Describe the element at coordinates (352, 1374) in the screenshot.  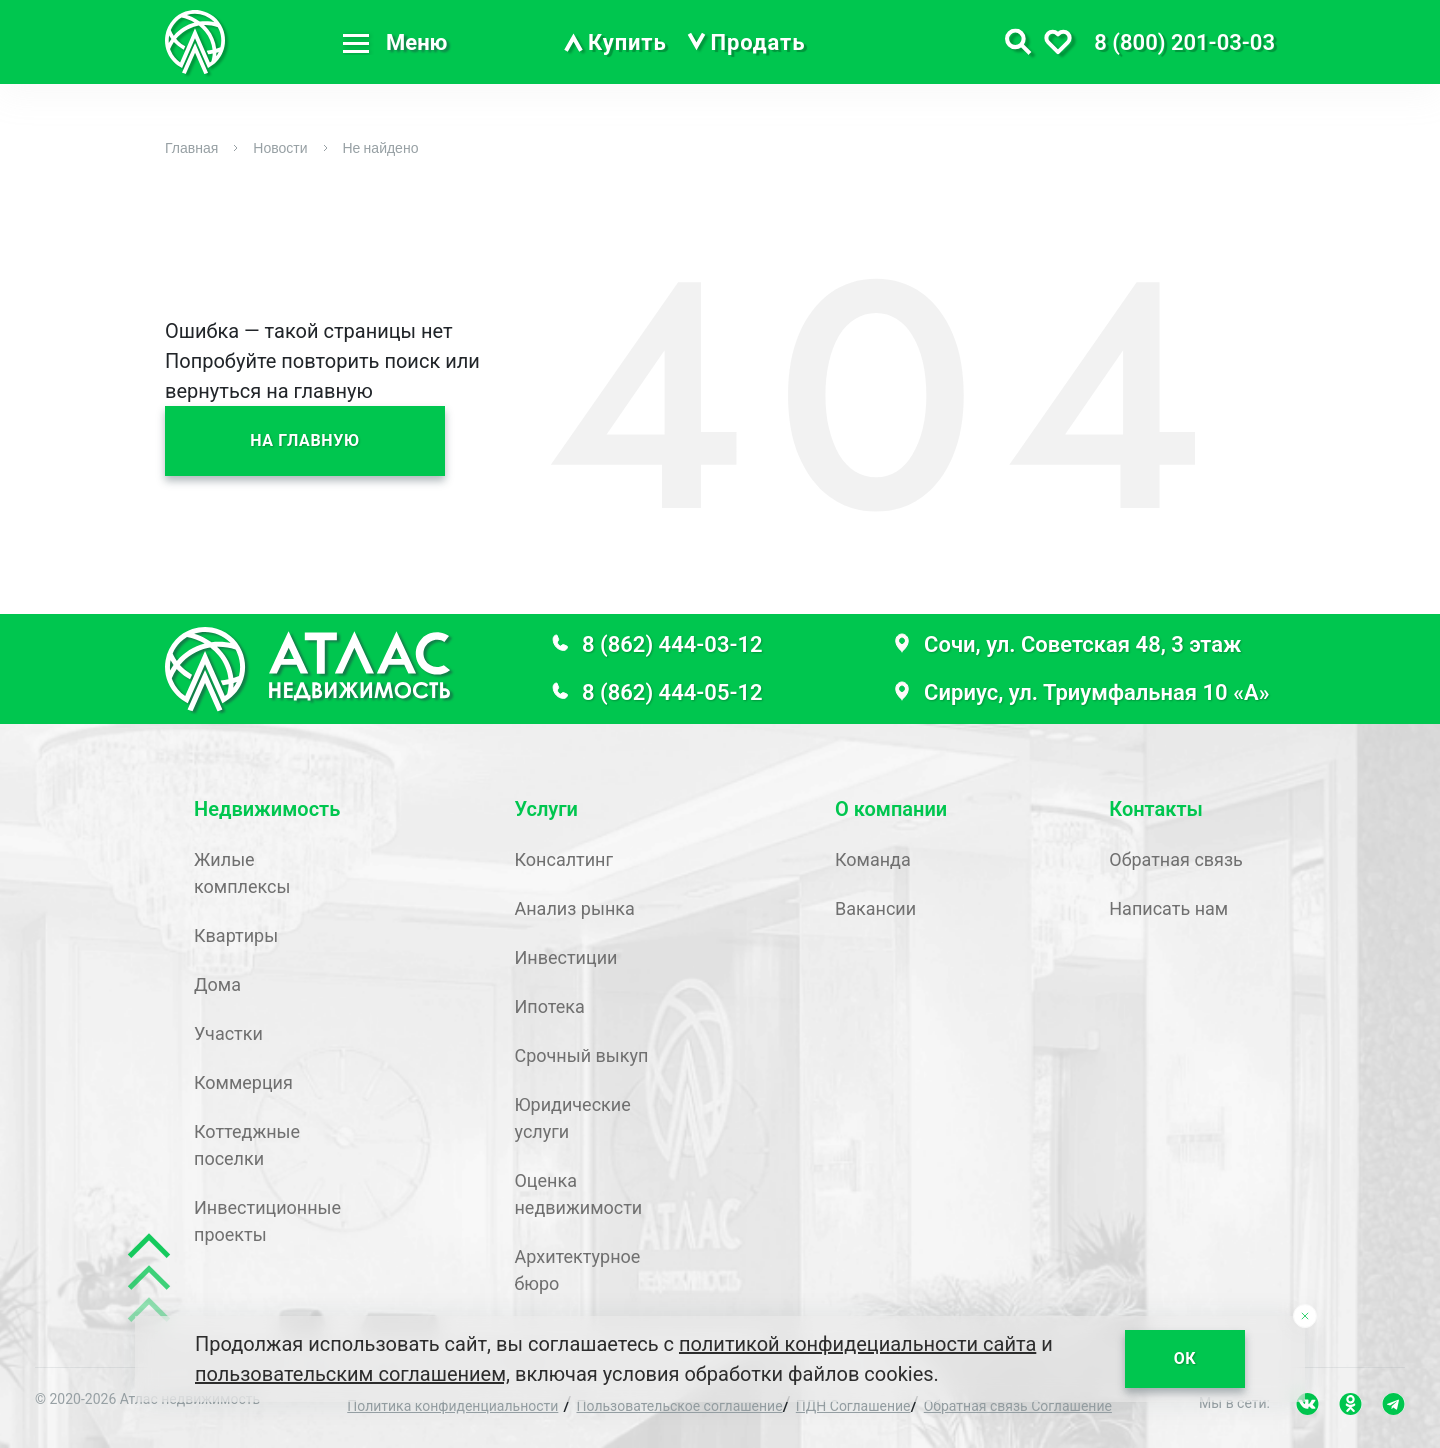
I see `пользовательским соглашением,` at that location.